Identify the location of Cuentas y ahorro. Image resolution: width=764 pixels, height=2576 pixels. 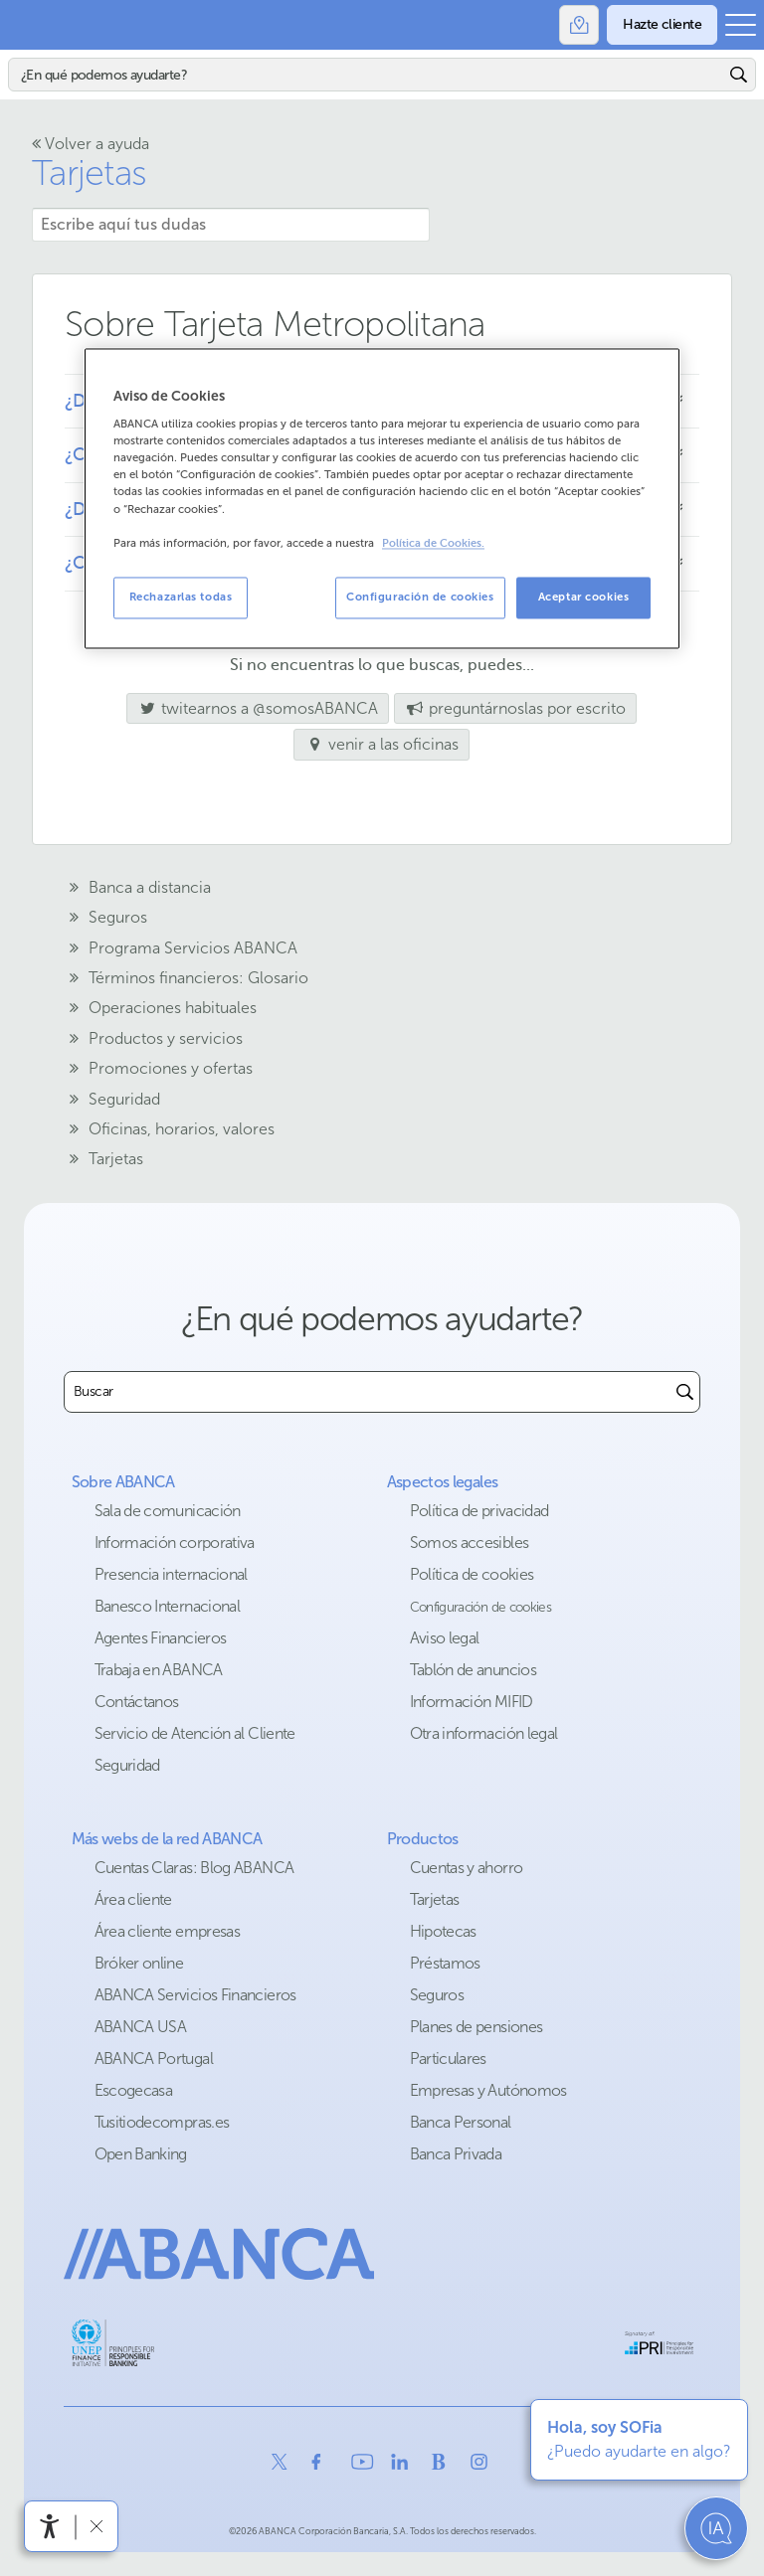
(466, 1867).